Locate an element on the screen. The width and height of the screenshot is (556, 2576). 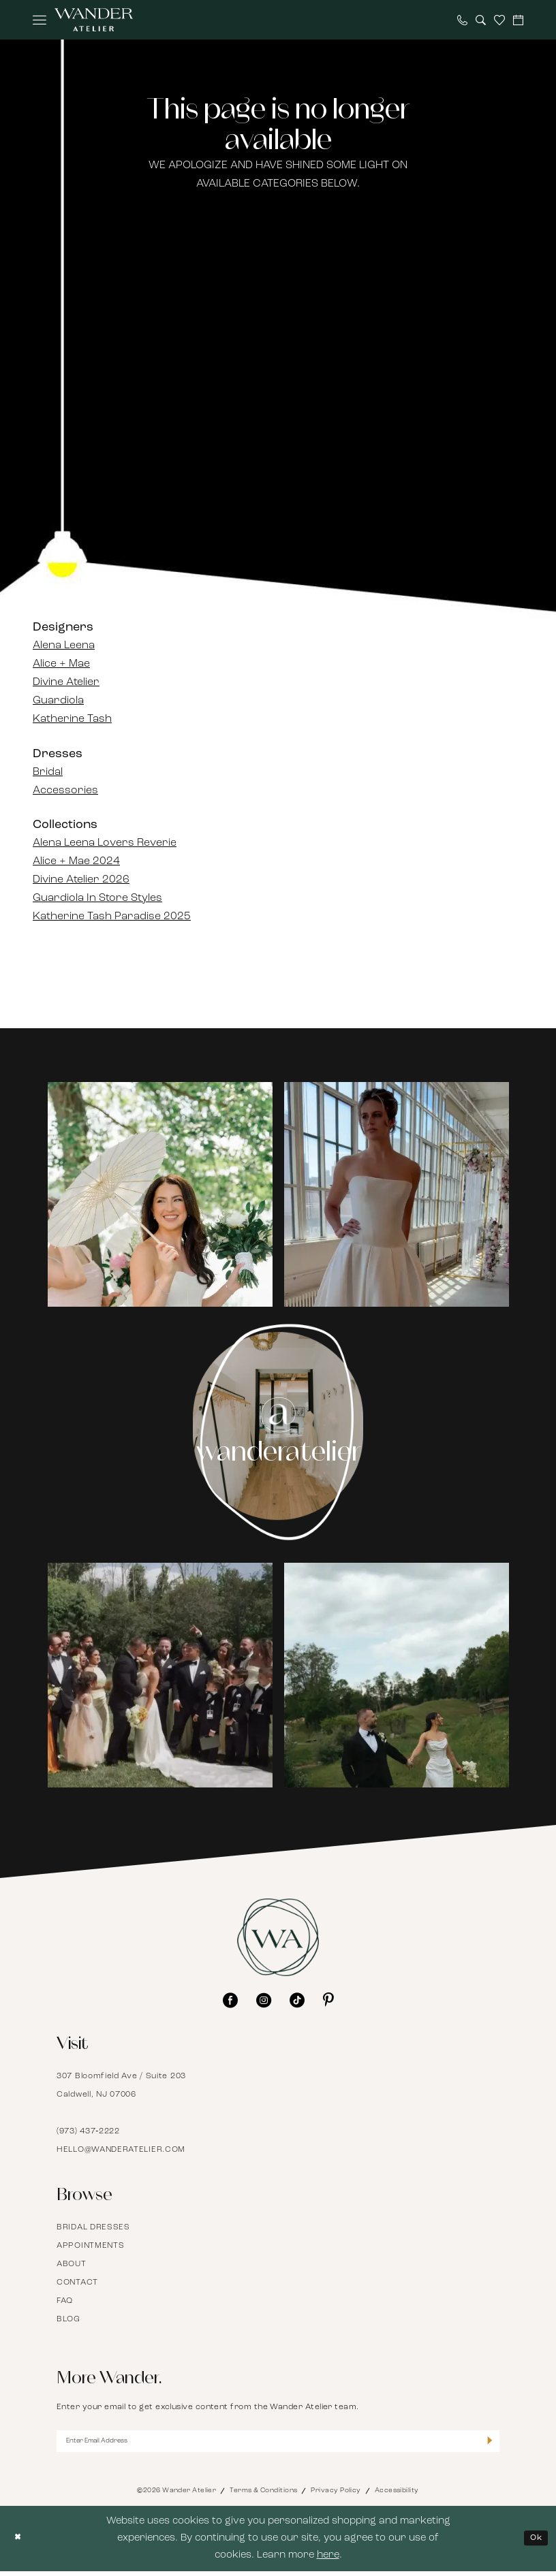
[button] is located at coordinates (39, 20).